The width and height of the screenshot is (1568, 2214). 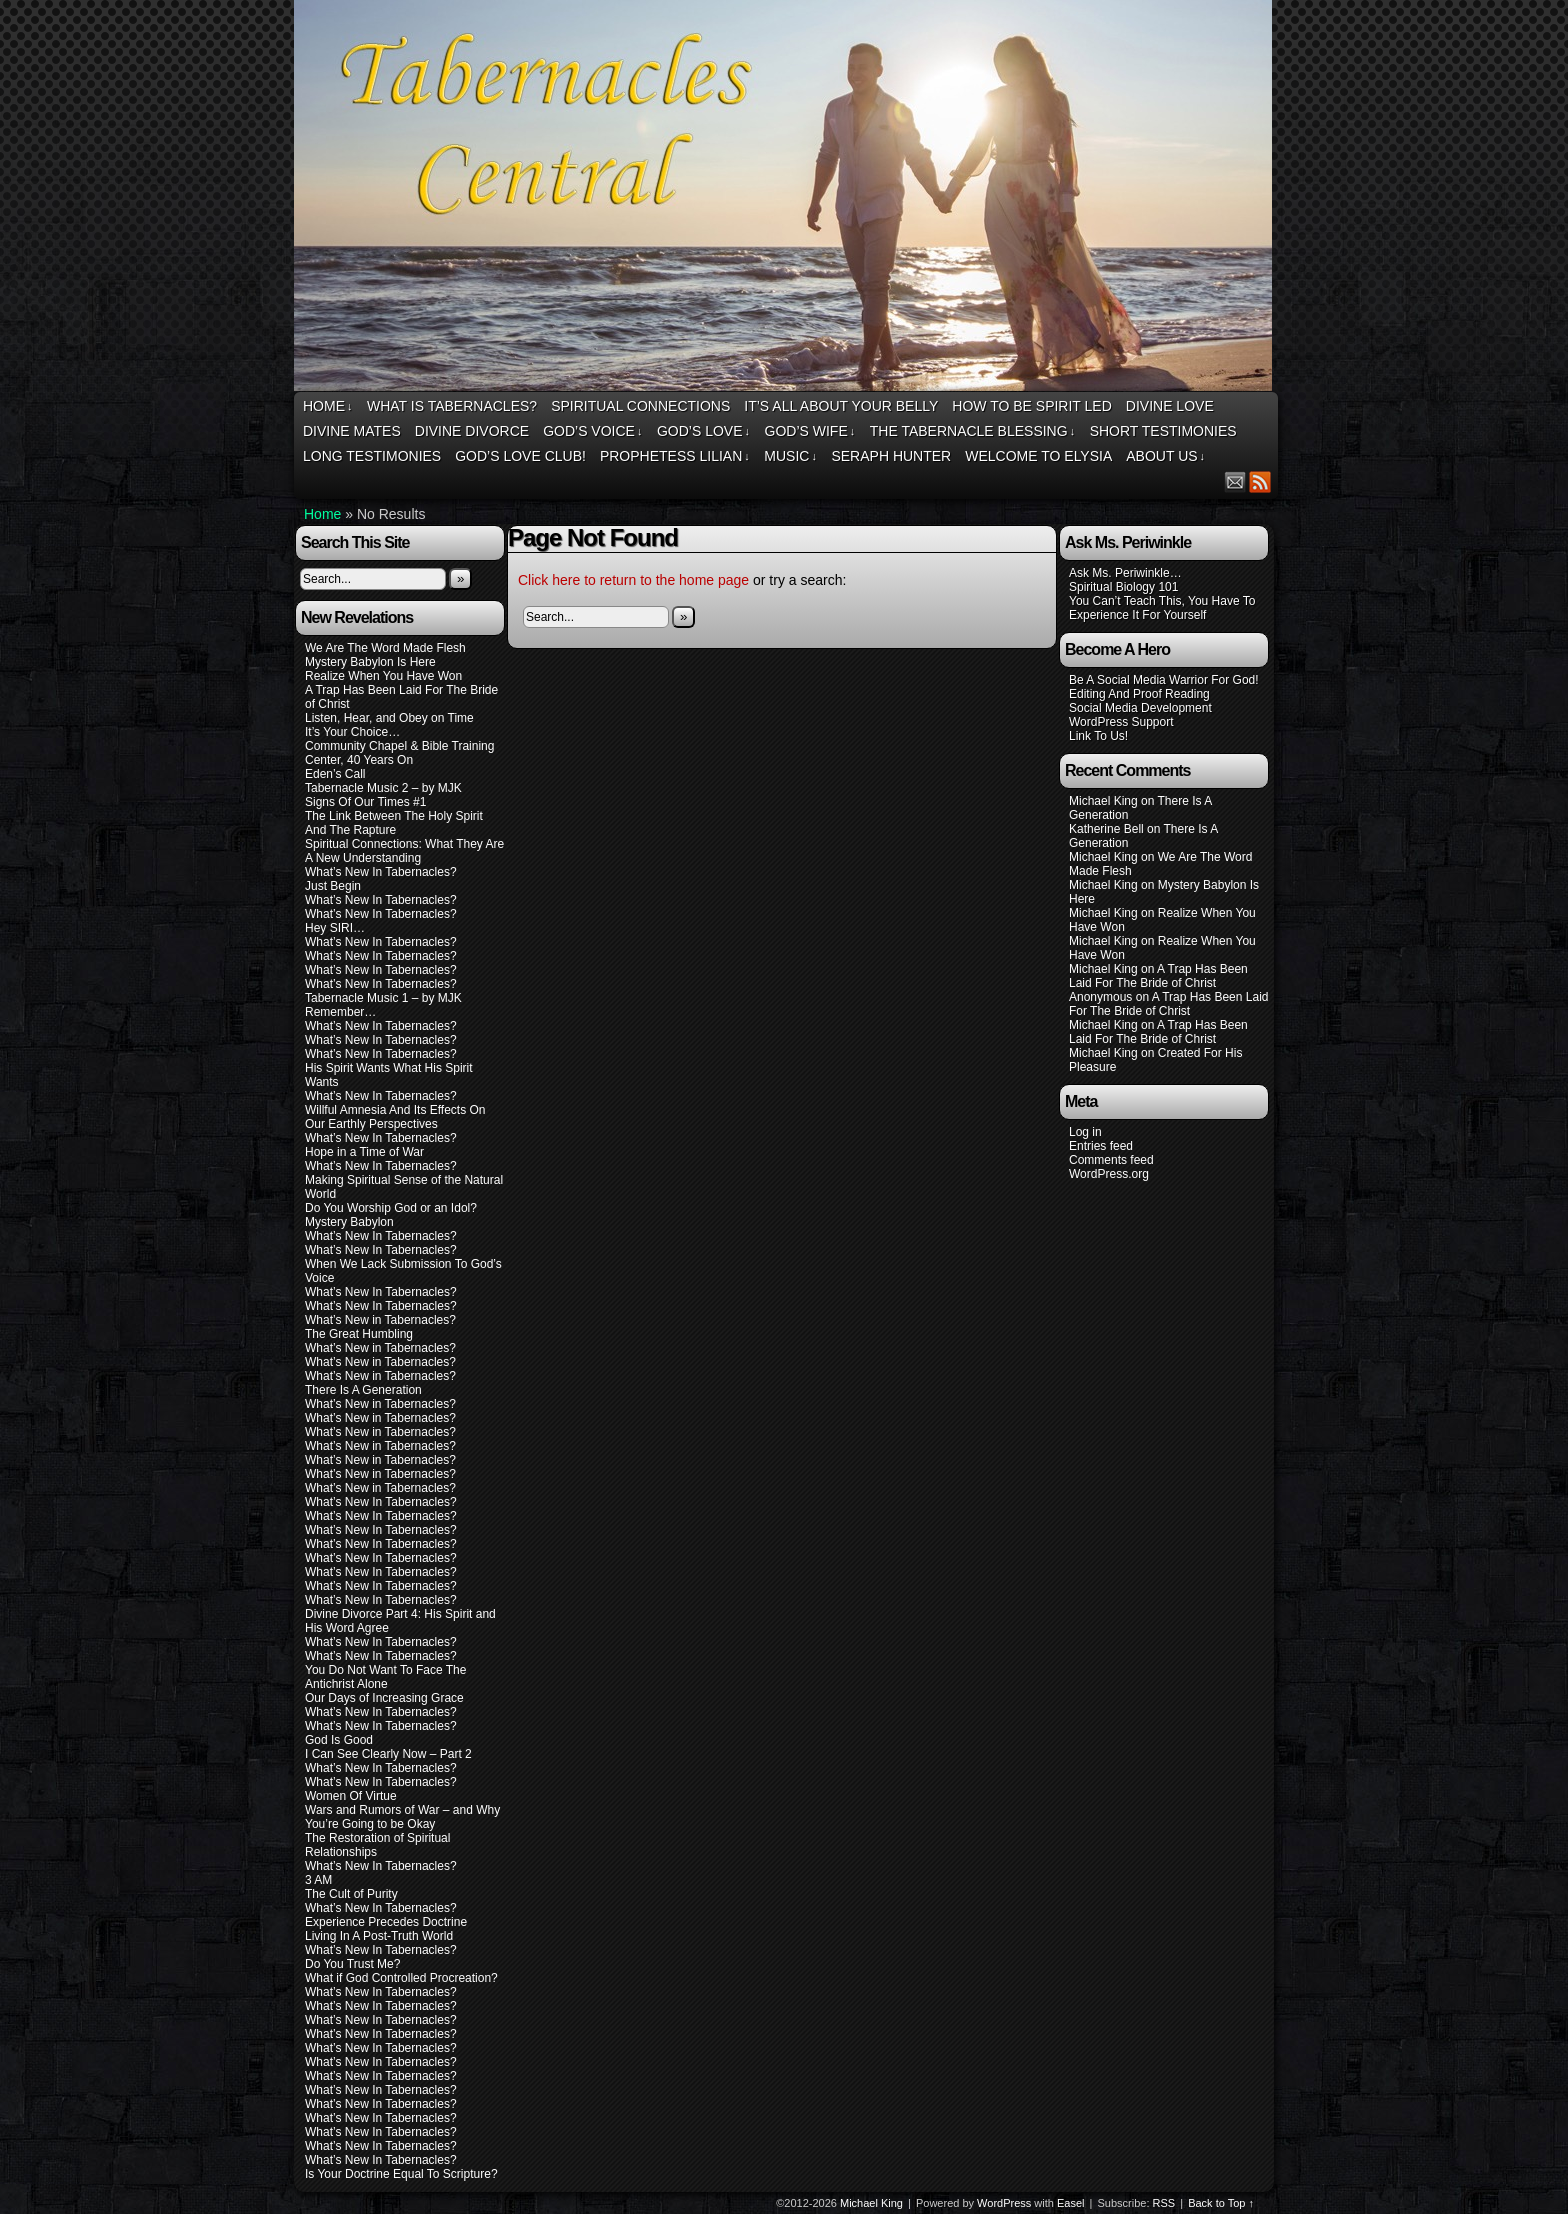 I want to click on Home, so click(x=328, y=406).